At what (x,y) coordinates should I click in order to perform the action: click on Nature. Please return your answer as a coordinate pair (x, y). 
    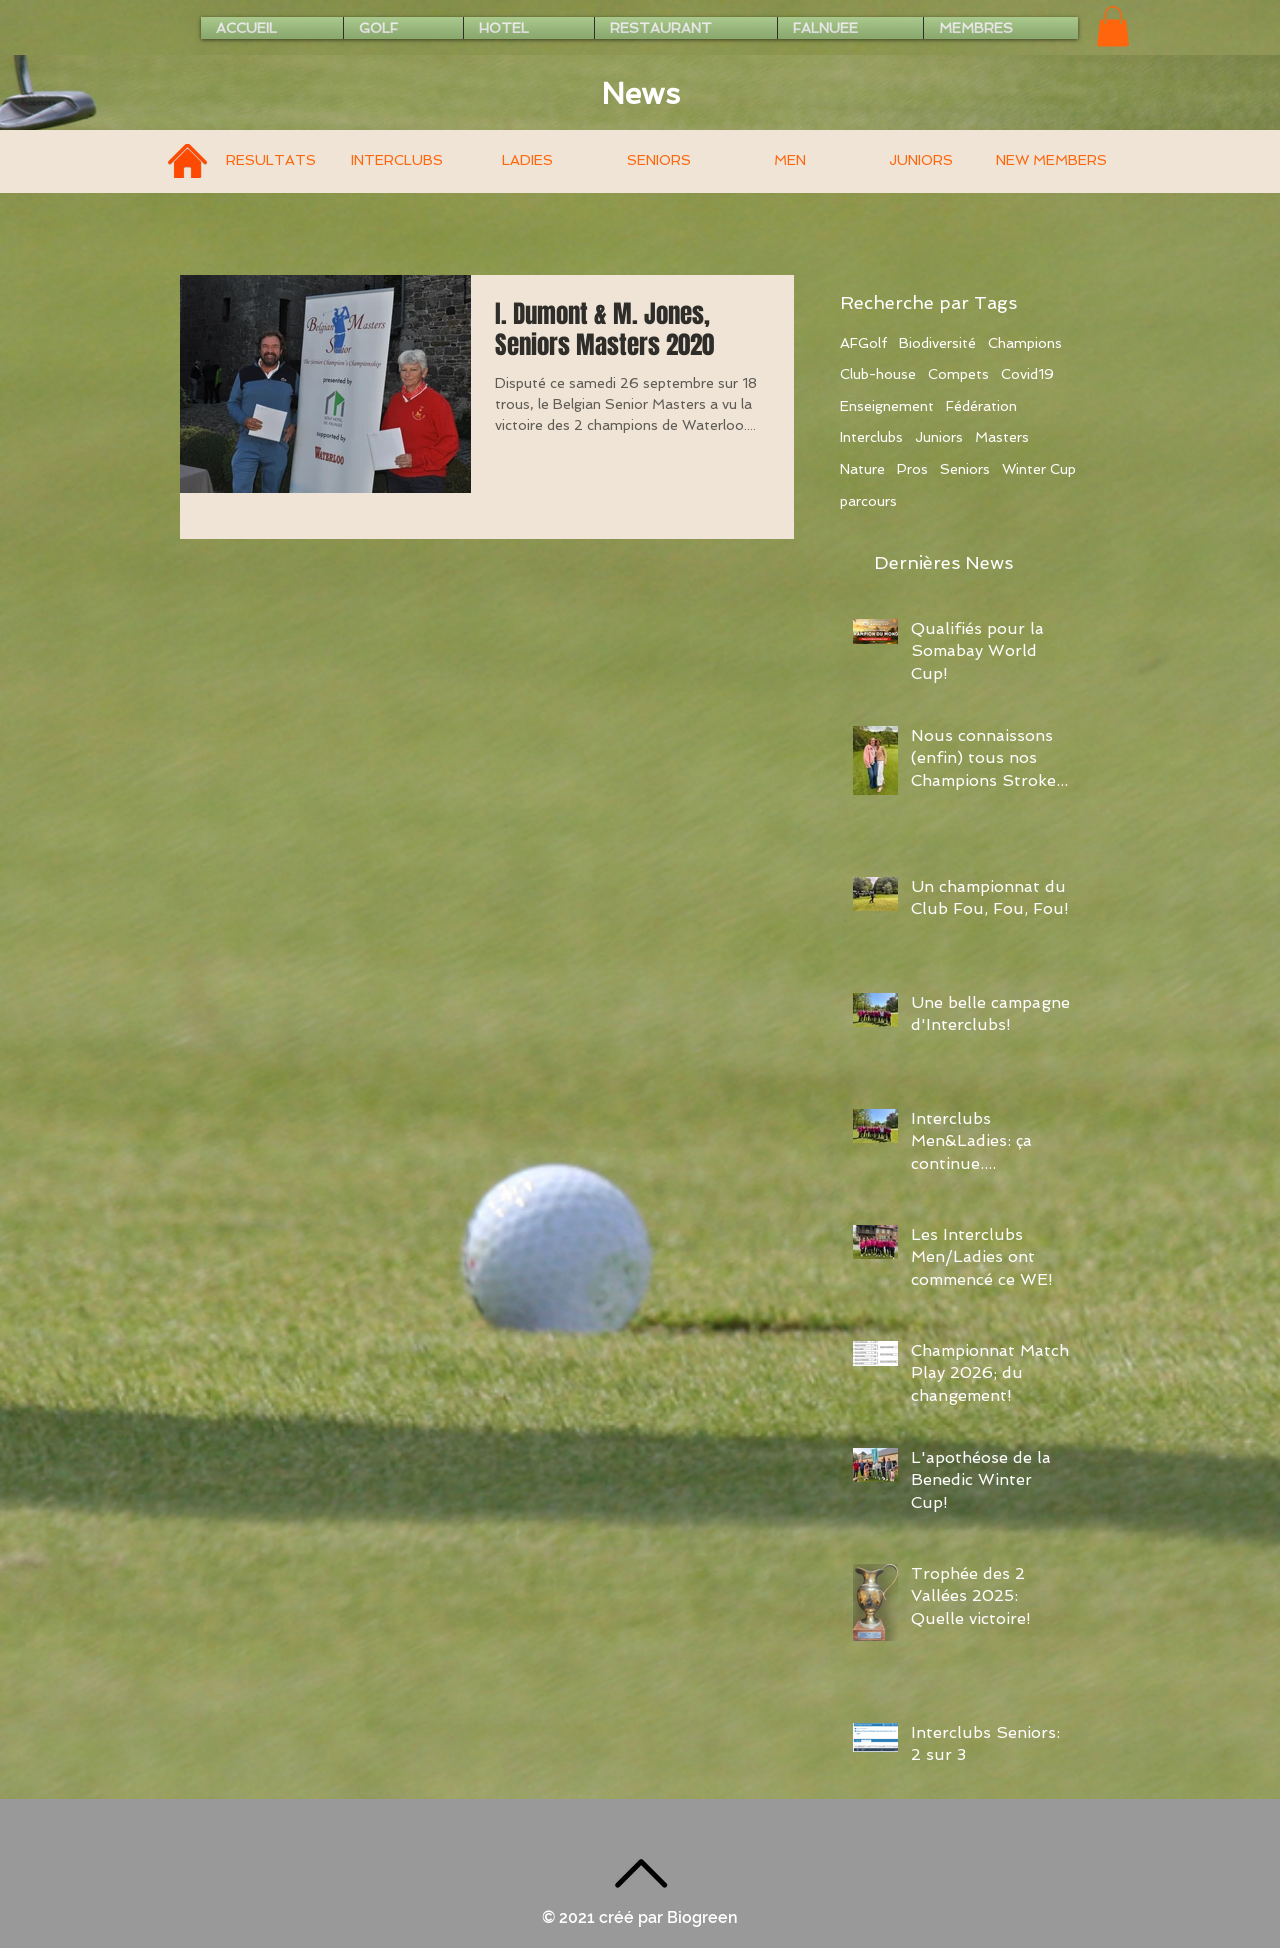
    Looking at the image, I should click on (862, 469).